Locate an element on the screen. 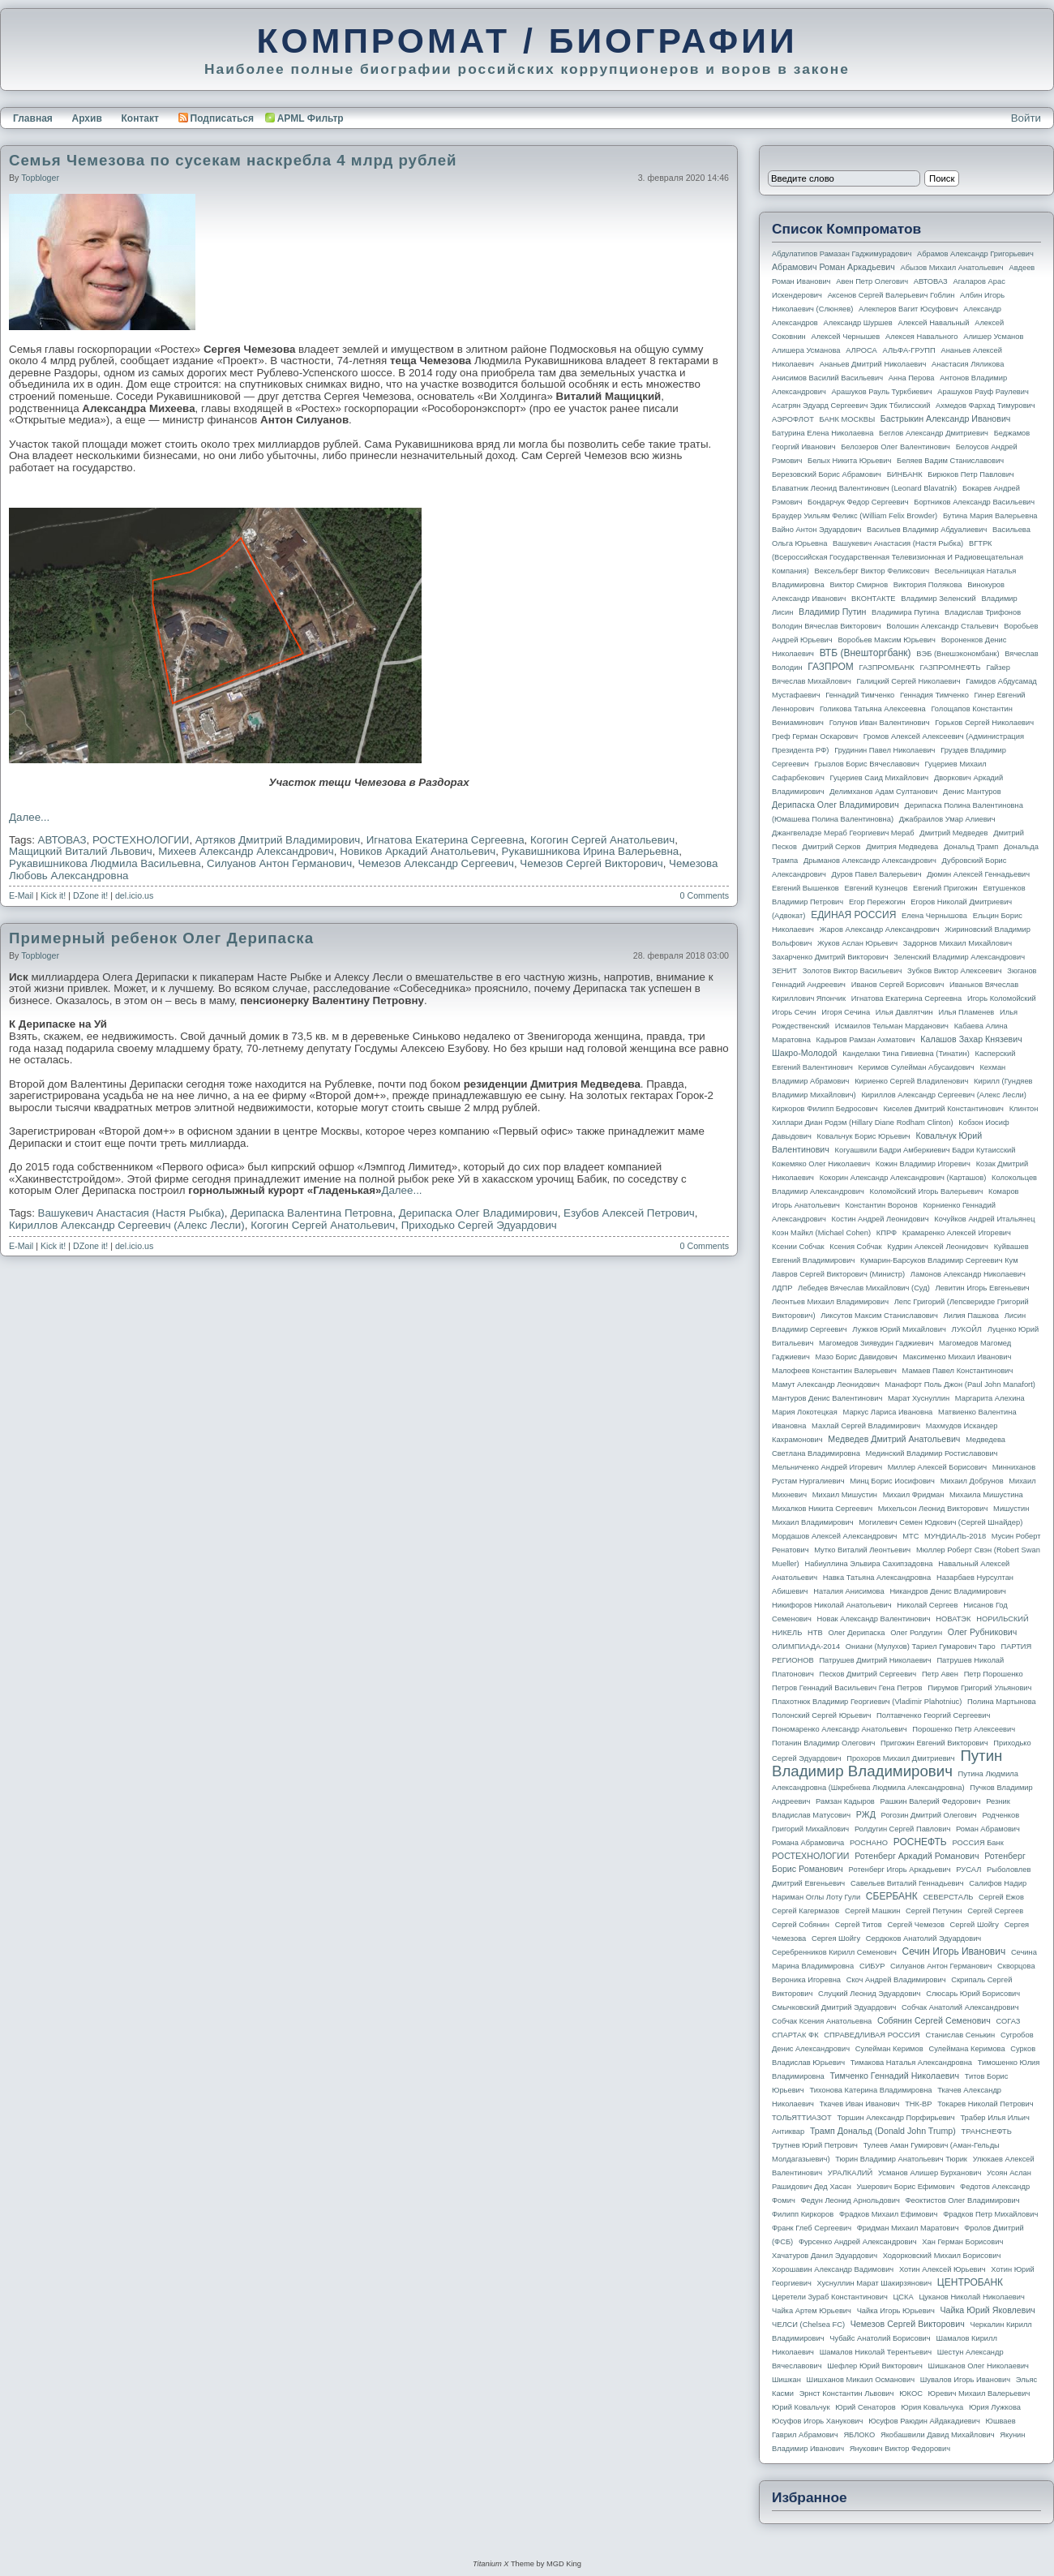  Шефлер Юрий Викторович is located at coordinates (875, 2366).